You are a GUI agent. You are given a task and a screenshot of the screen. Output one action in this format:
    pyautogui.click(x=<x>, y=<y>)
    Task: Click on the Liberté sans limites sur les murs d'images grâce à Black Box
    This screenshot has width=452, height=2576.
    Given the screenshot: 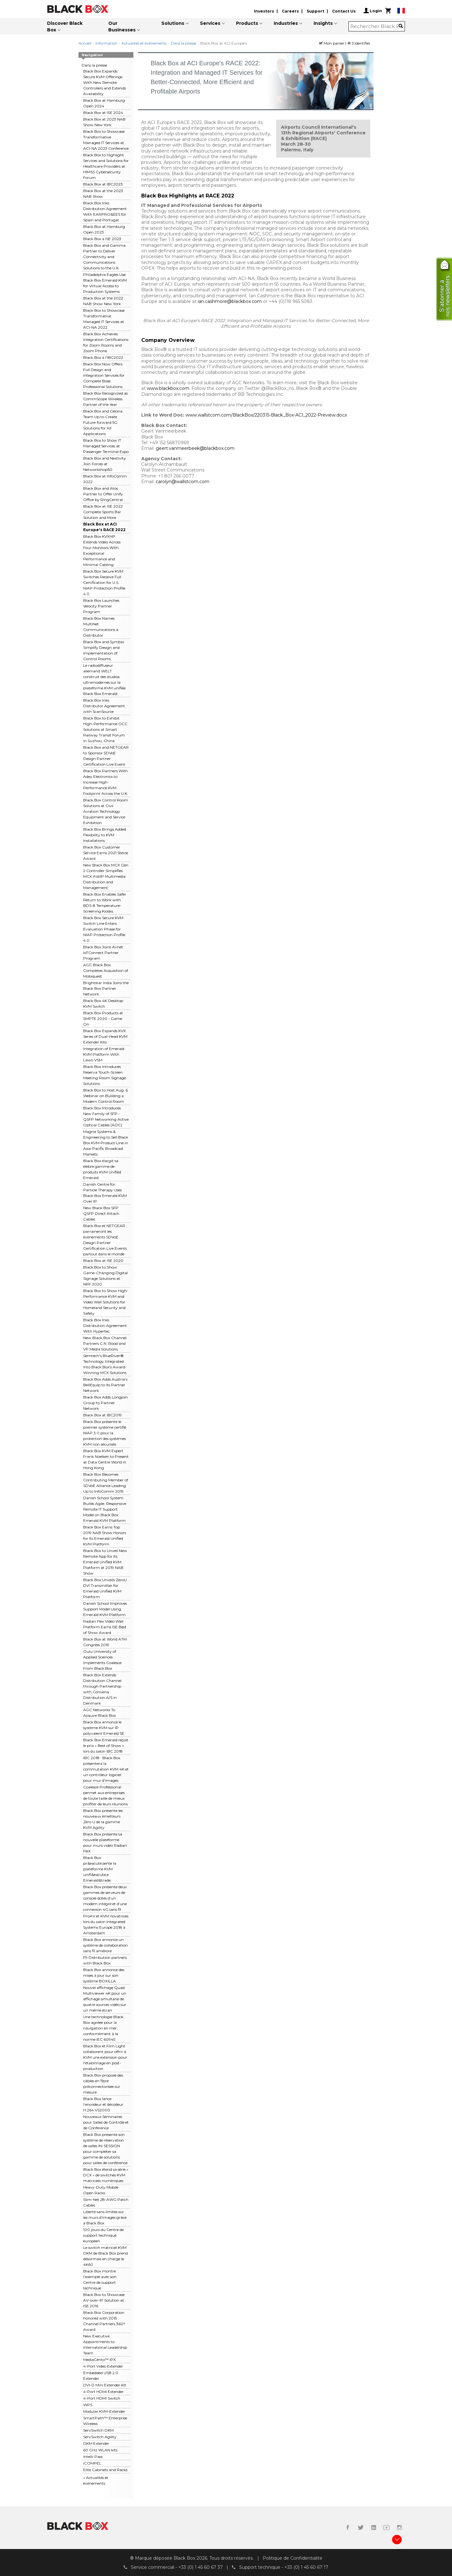 What is the action you would take?
    pyautogui.click(x=104, y=2217)
    